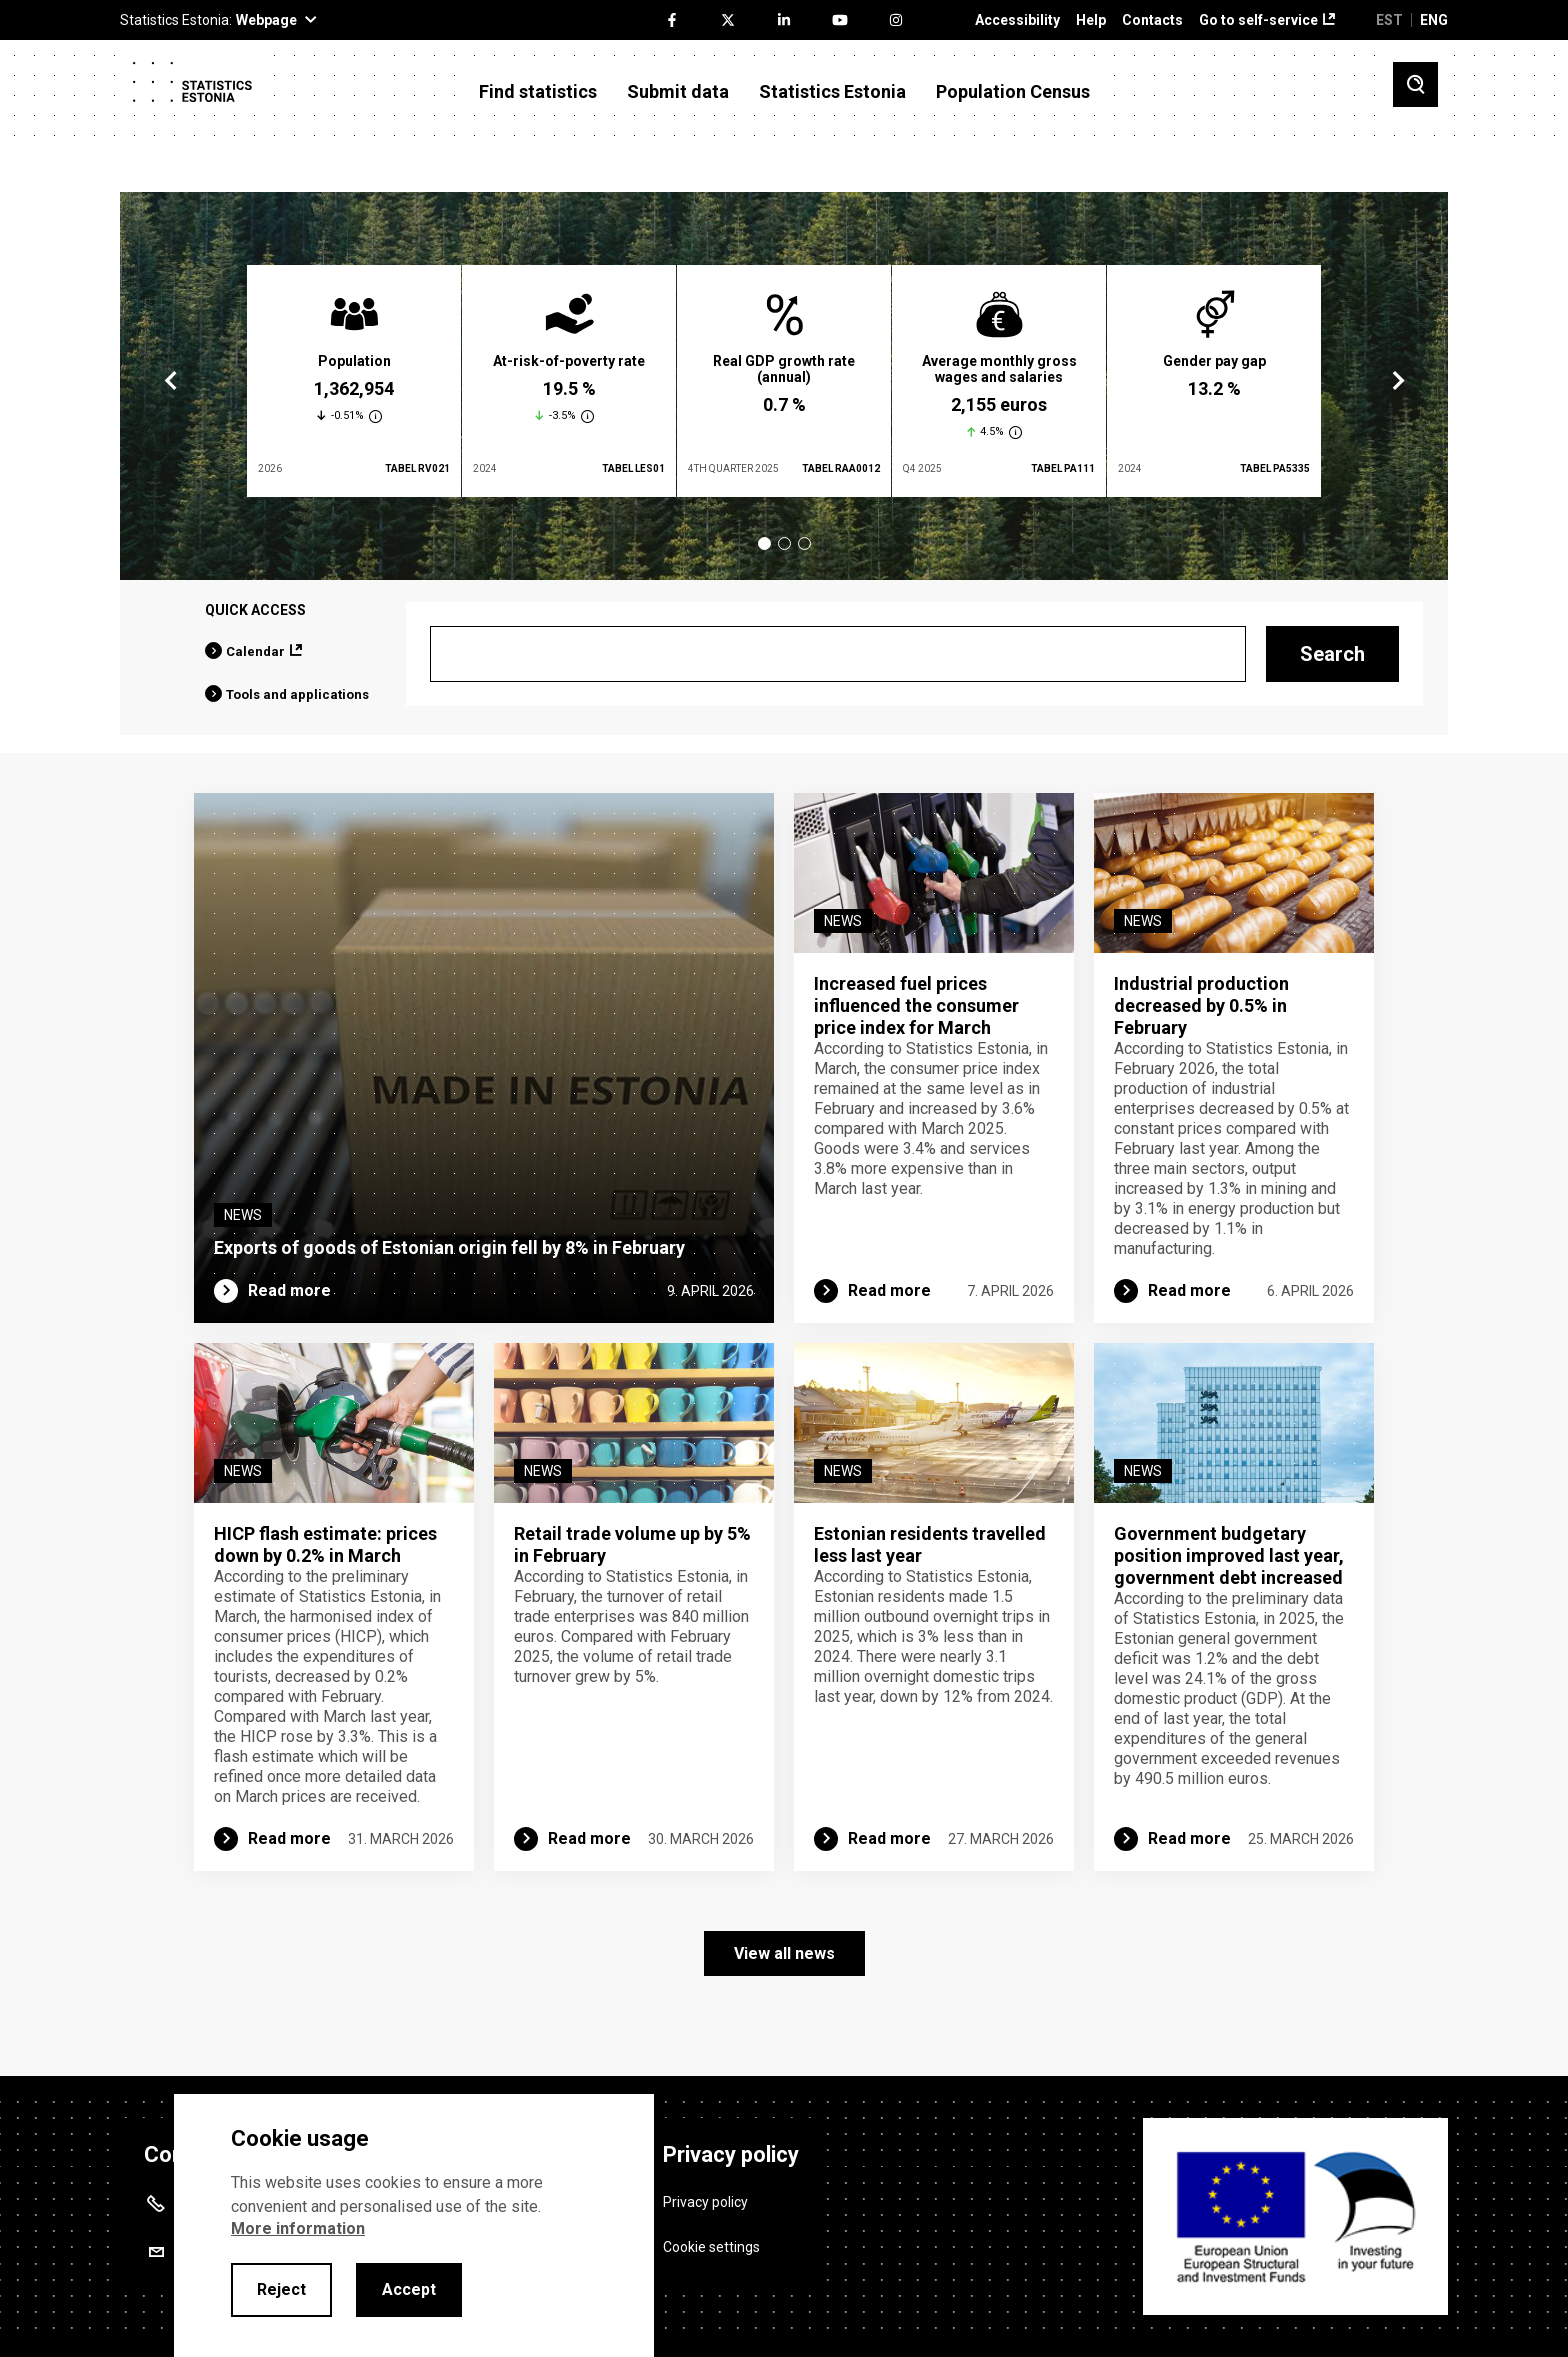 Image resolution: width=1568 pixels, height=2357 pixels. What do you see at coordinates (1258, 20) in the screenshot?
I see `Go to self-service` at bounding box center [1258, 20].